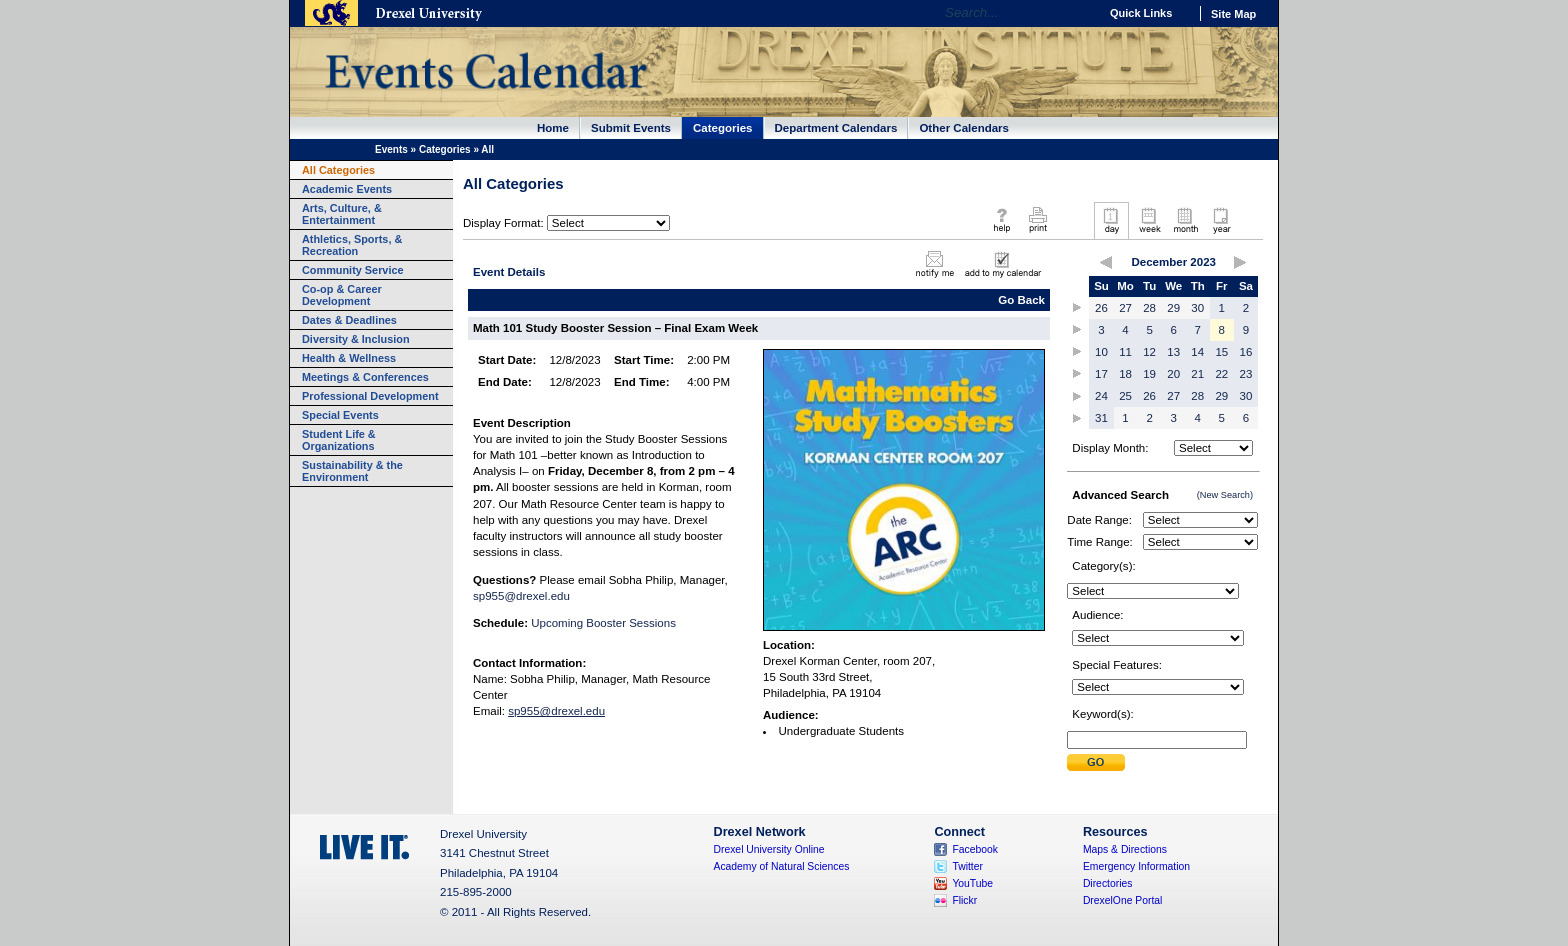 Image resolution: width=1568 pixels, height=946 pixels. Describe the element at coordinates (631, 128) in the screenshot. I see `Submit Events` at that location.